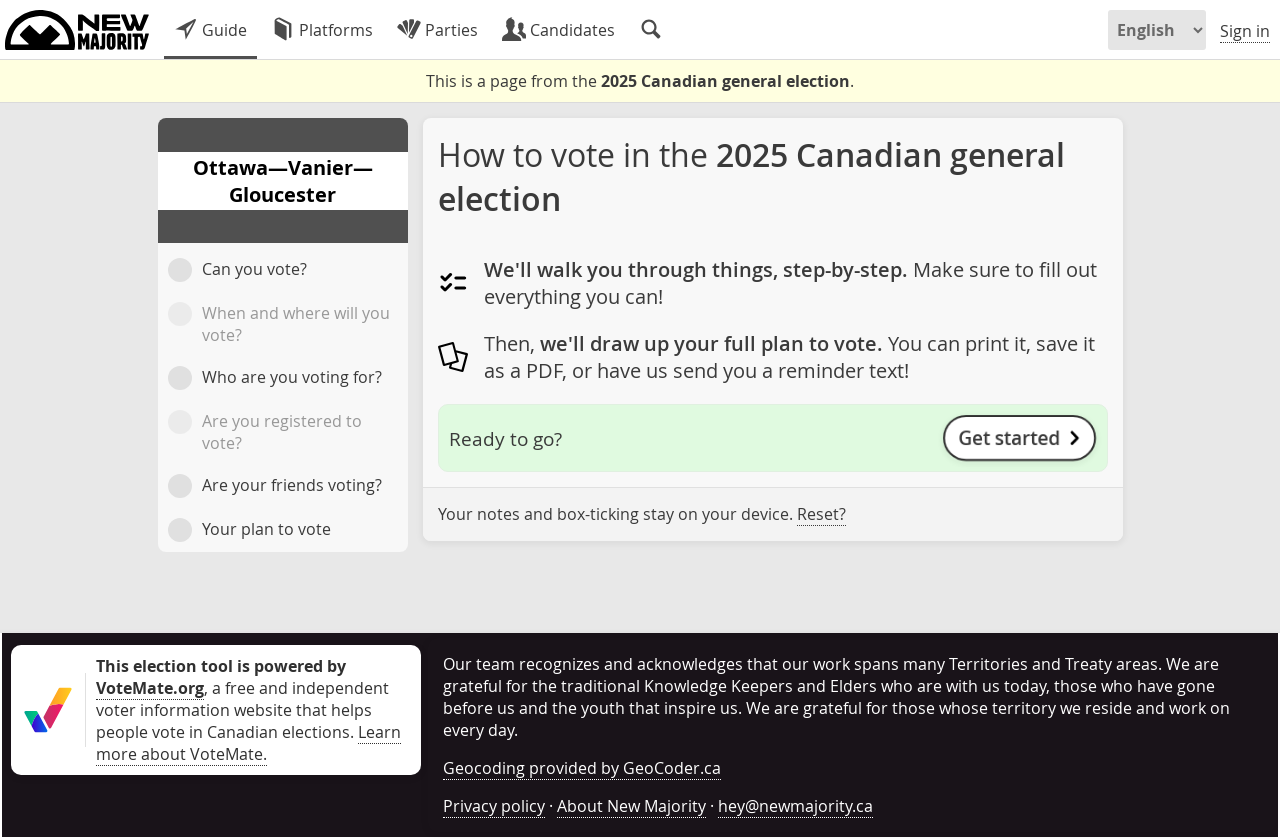 This screenshot has width=1280, height=839. What do you see at coordinates (795, 806) in the screenshot?
I see `hey@newmajority.ca` at bounding box center [795, 806].